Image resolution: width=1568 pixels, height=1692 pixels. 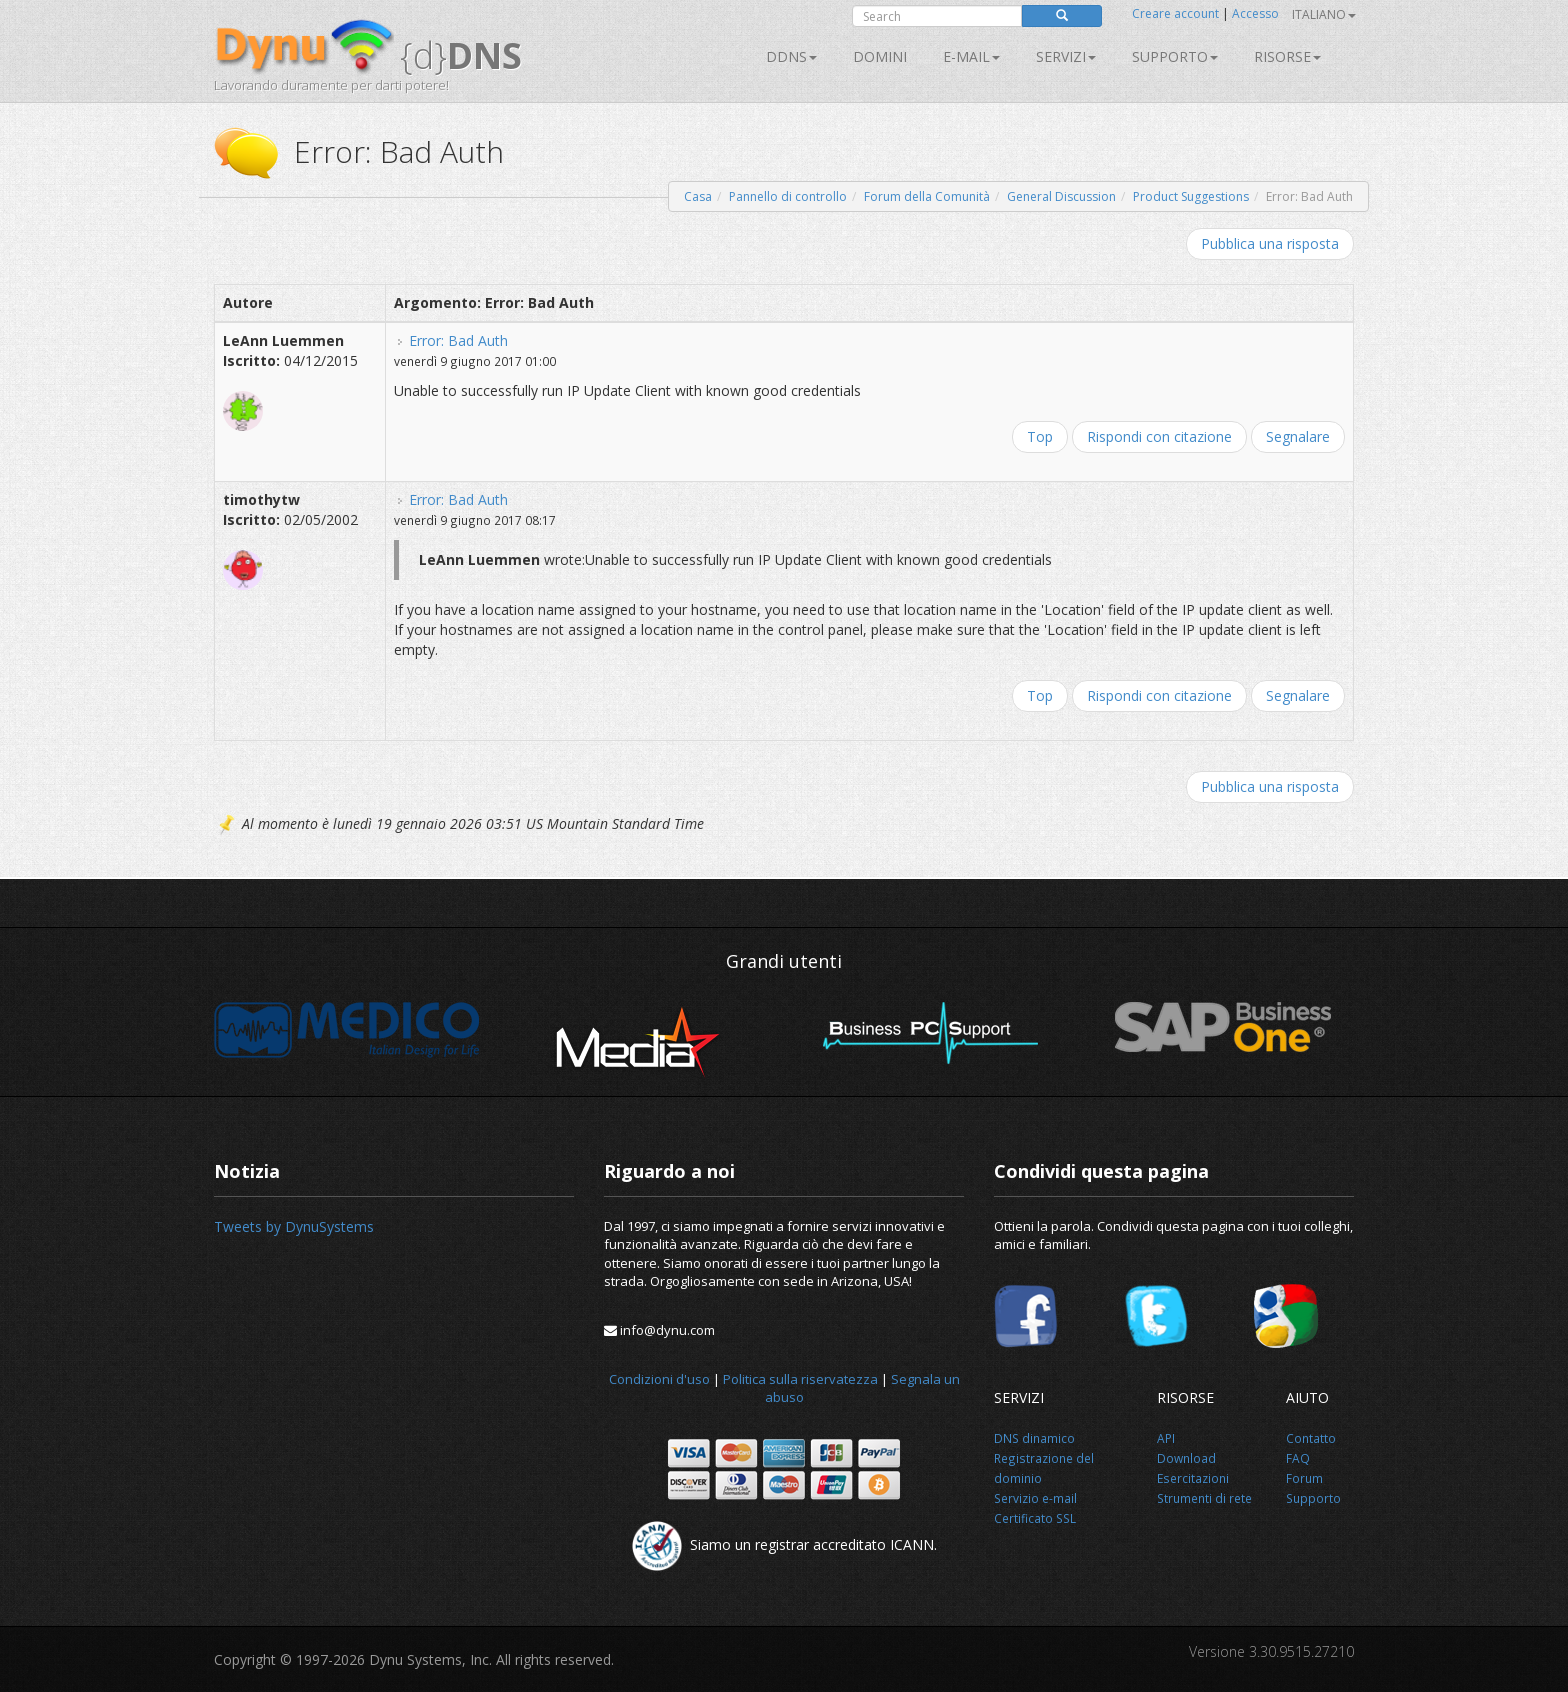 I want to click on Error: Bad Auth, so click(x=458, y=340).